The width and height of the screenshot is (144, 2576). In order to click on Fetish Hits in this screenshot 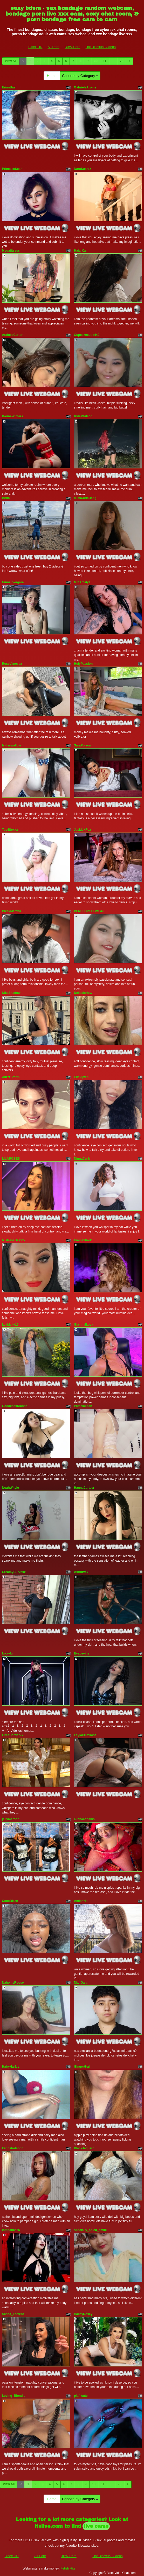, I will do `click(67, 2568)`.